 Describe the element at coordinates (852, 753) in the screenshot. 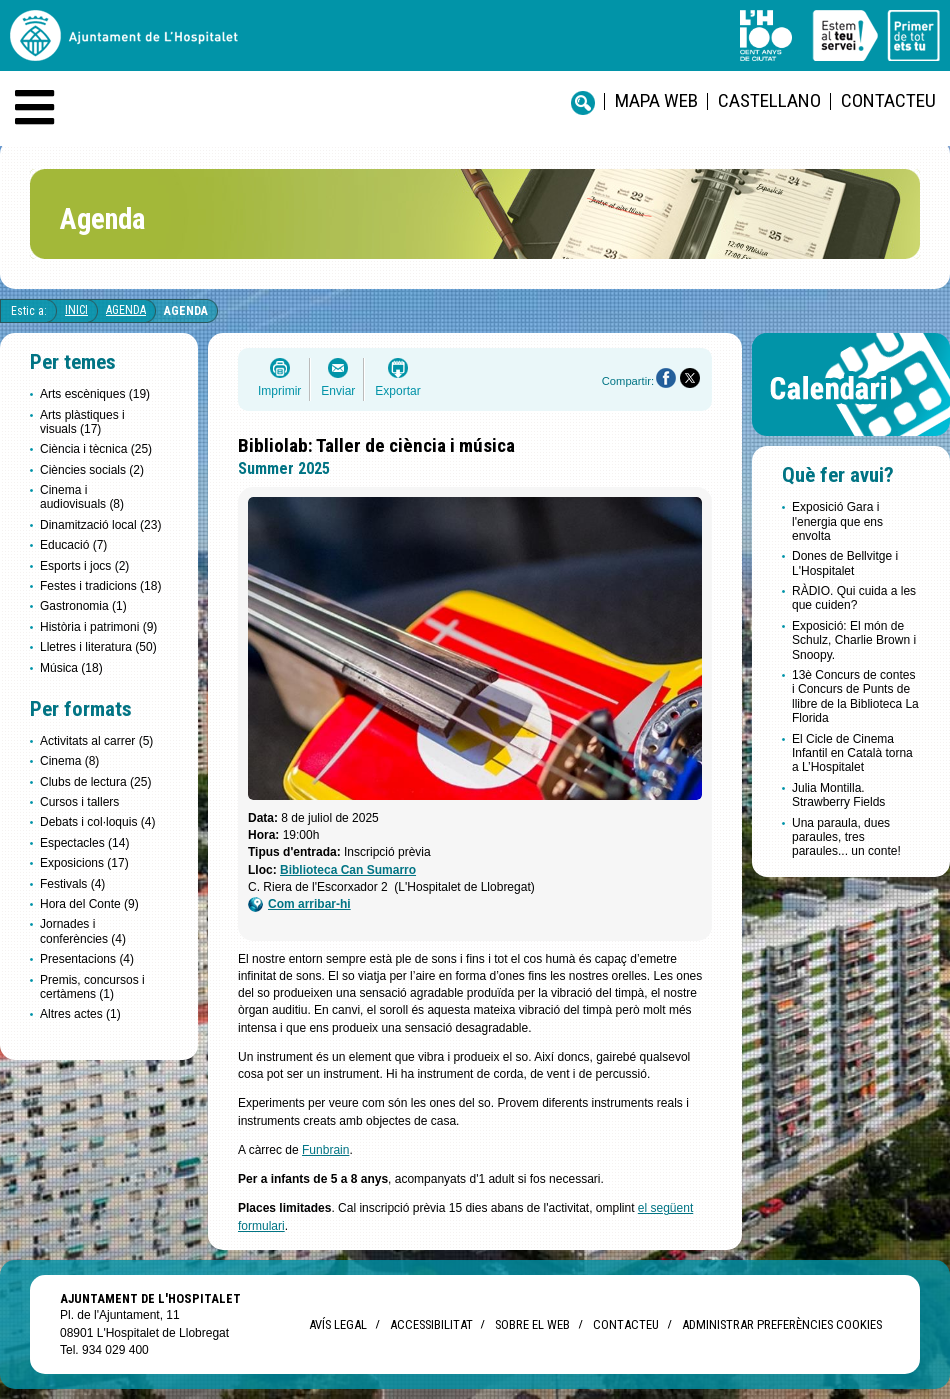

I see `El Cicle de Cinema Infantil en Català torna a L’Hospitalet` at that location.